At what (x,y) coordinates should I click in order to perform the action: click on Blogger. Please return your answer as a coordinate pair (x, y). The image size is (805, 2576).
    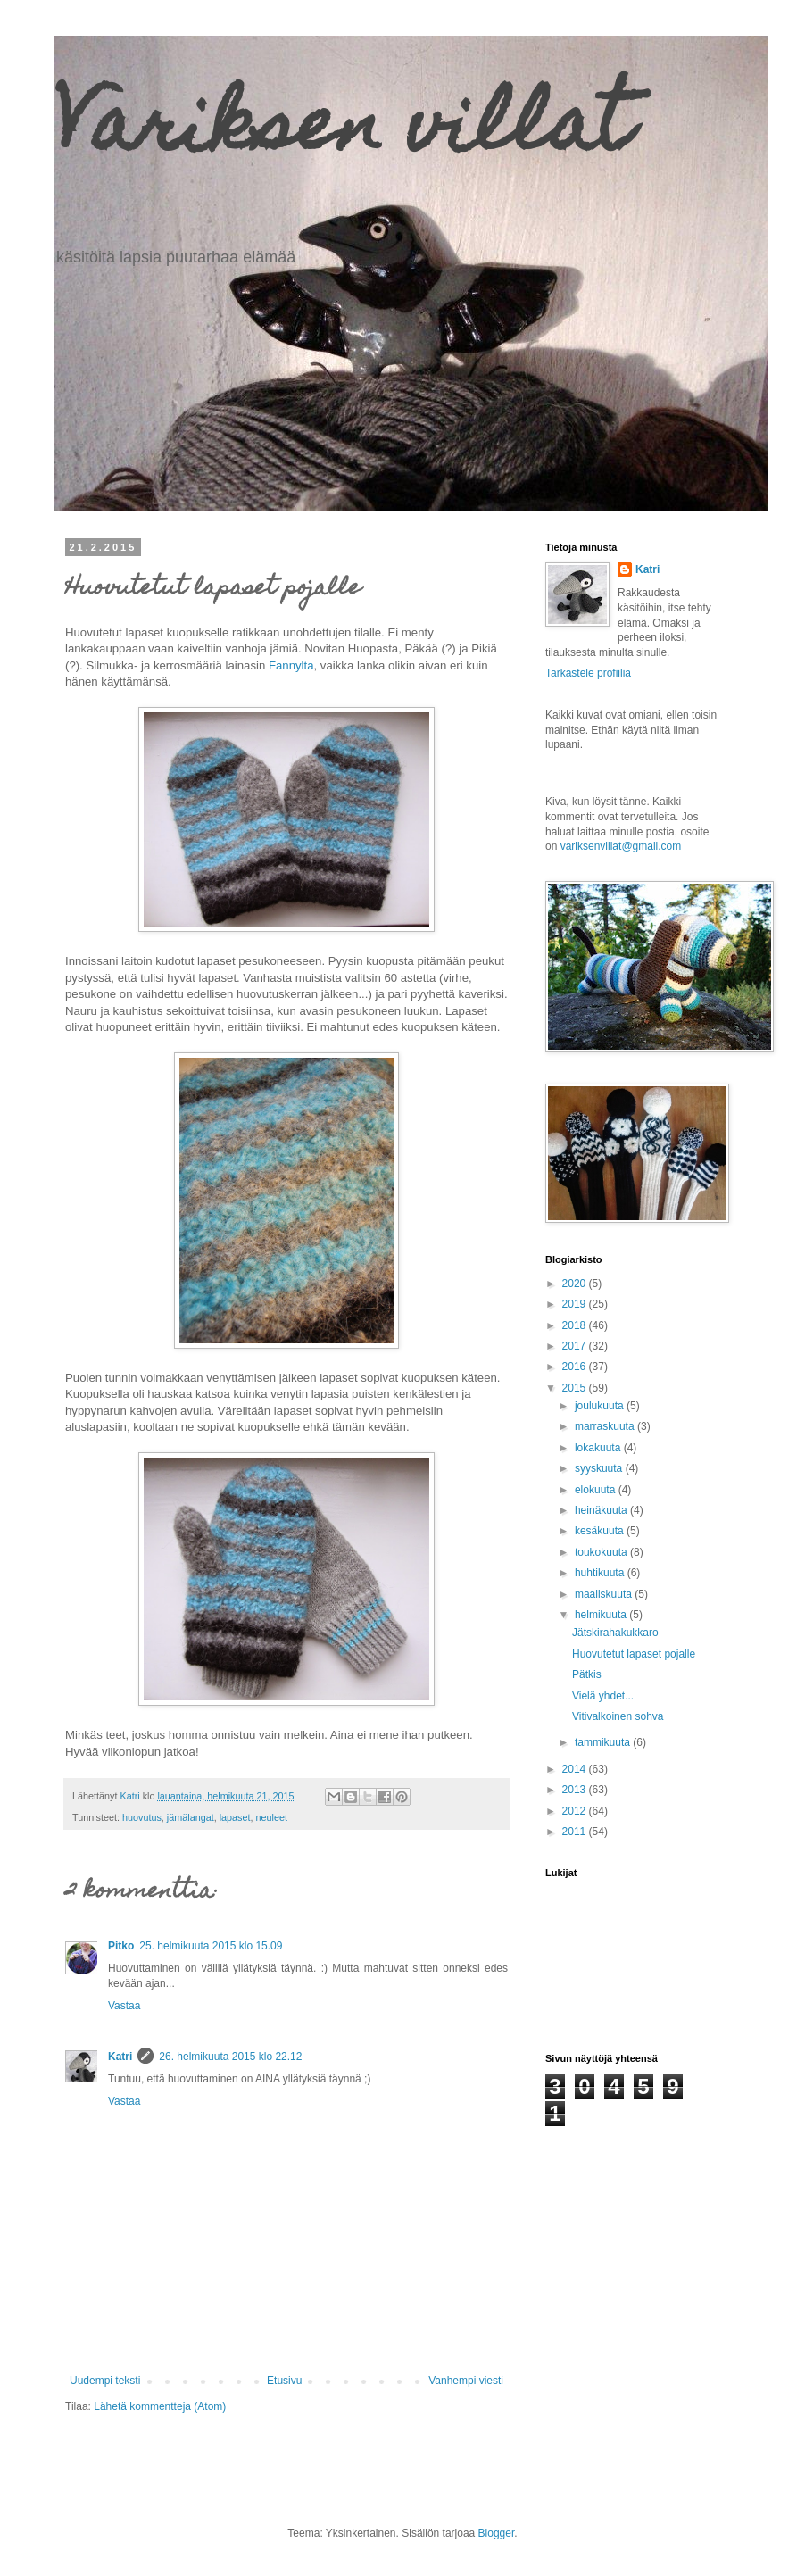
    Looking at the image, I should click on (496, 2533).